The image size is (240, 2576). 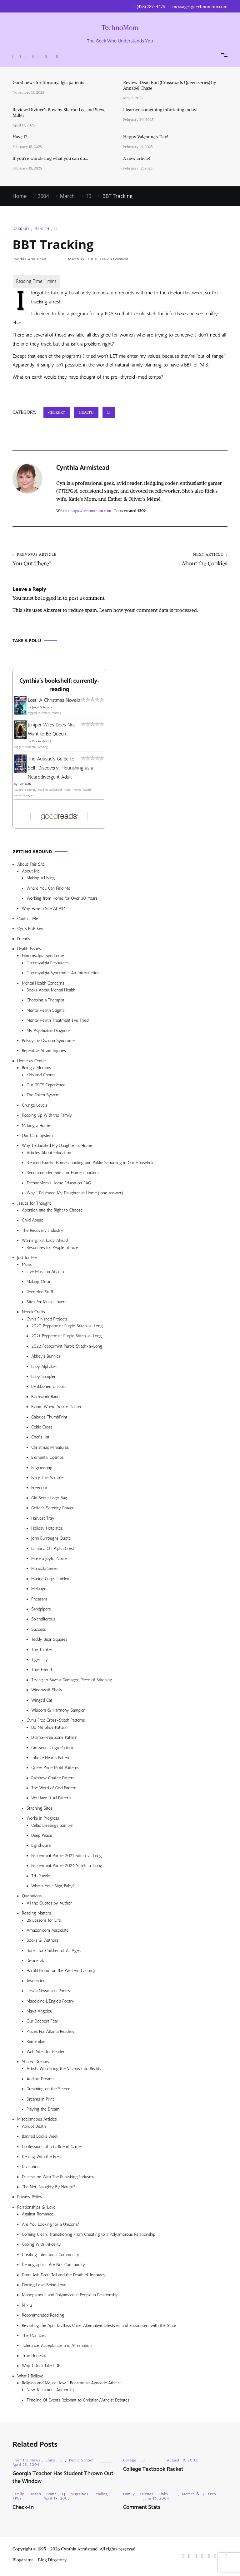 What do you see at coordinates (75, 1194) in the screenshot?
I see `Why I Educated My Daughter at Home (long answer)` at bounding box center [75, 1194].